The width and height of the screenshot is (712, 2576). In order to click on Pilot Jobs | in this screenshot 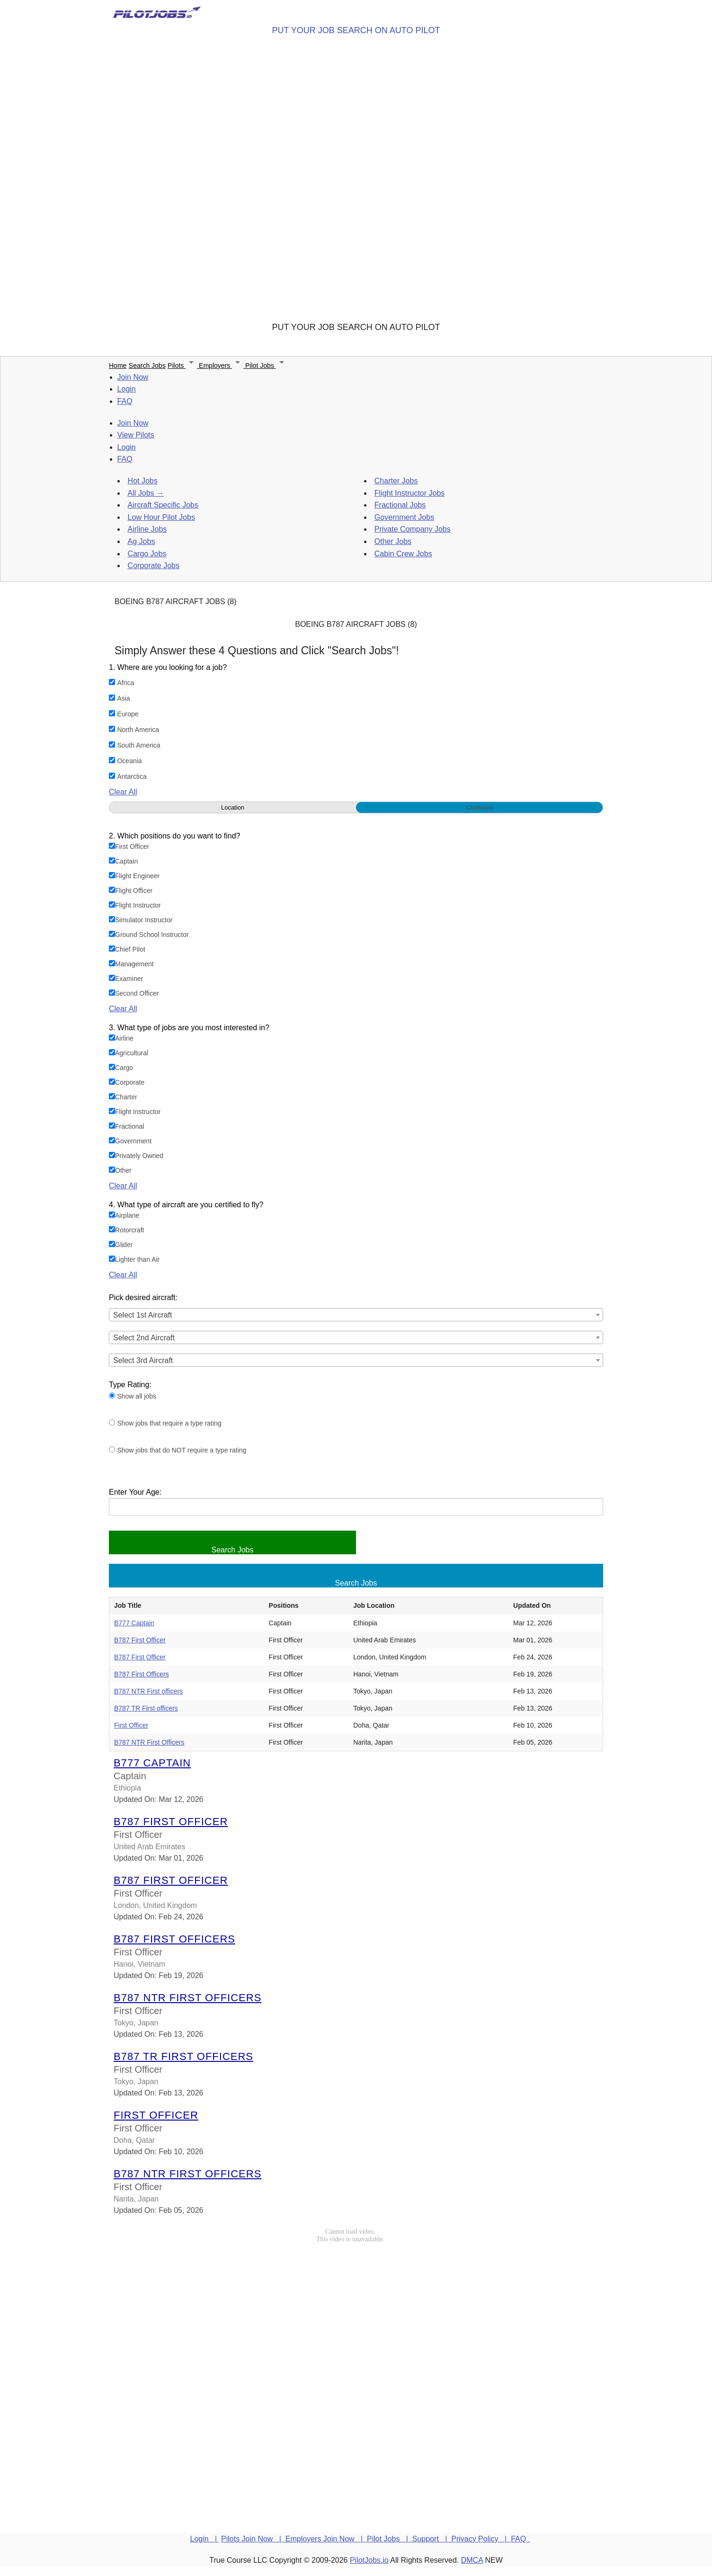, I will do `click(389, 2539)`.